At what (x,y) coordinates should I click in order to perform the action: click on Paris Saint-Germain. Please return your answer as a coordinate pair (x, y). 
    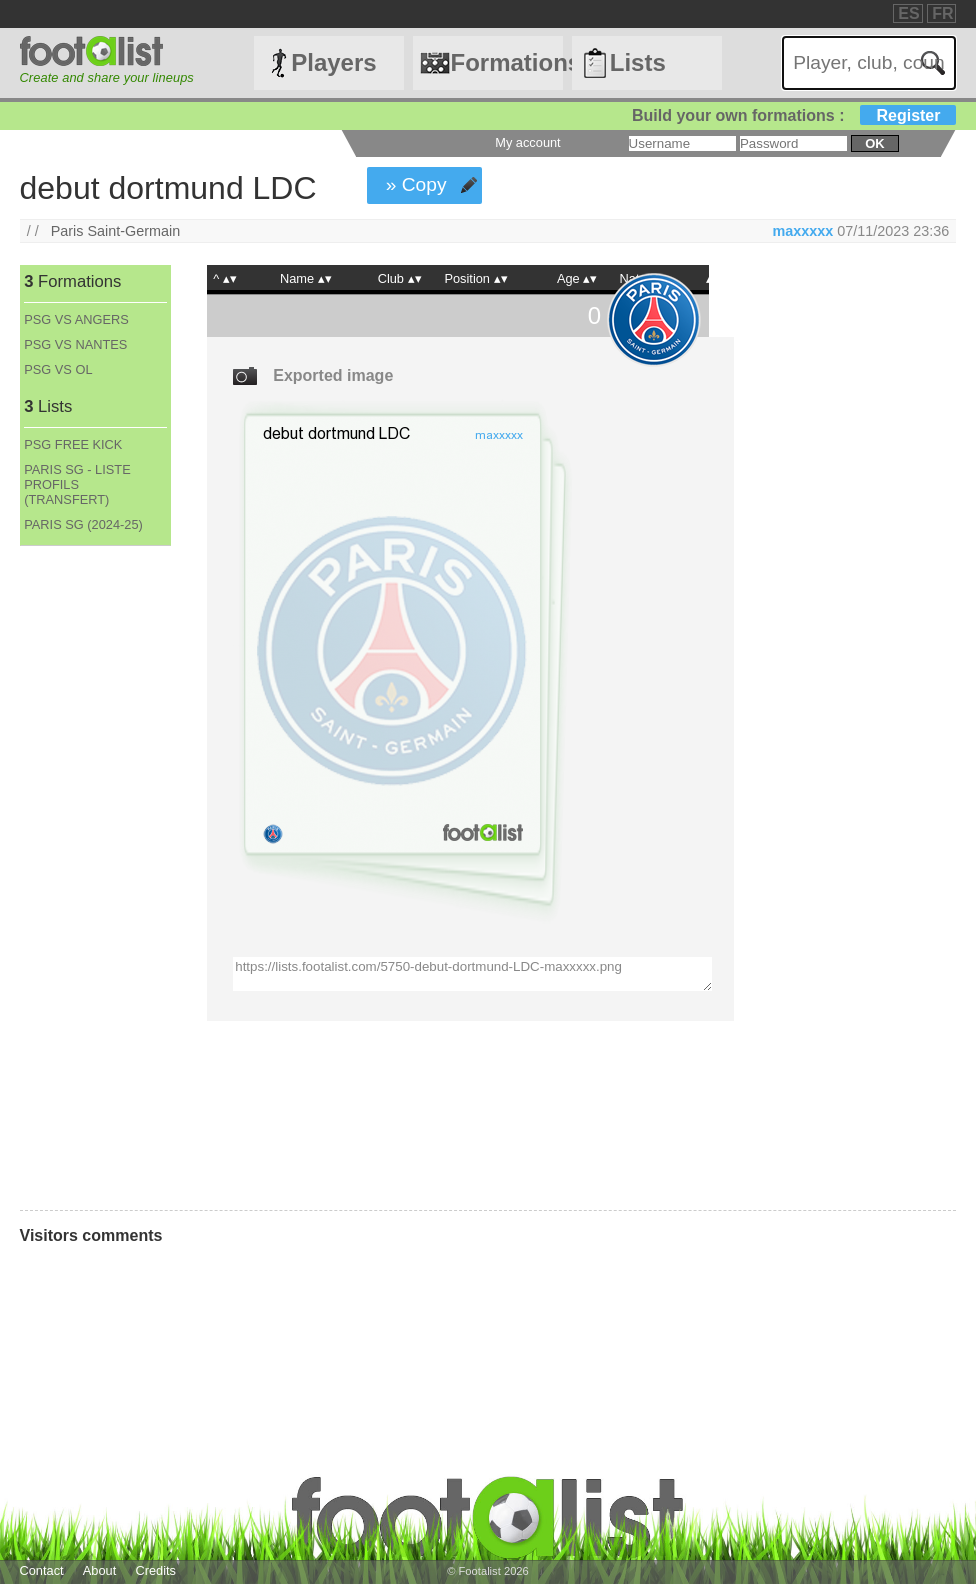
    Looking at the image, I should click on (116, 231).